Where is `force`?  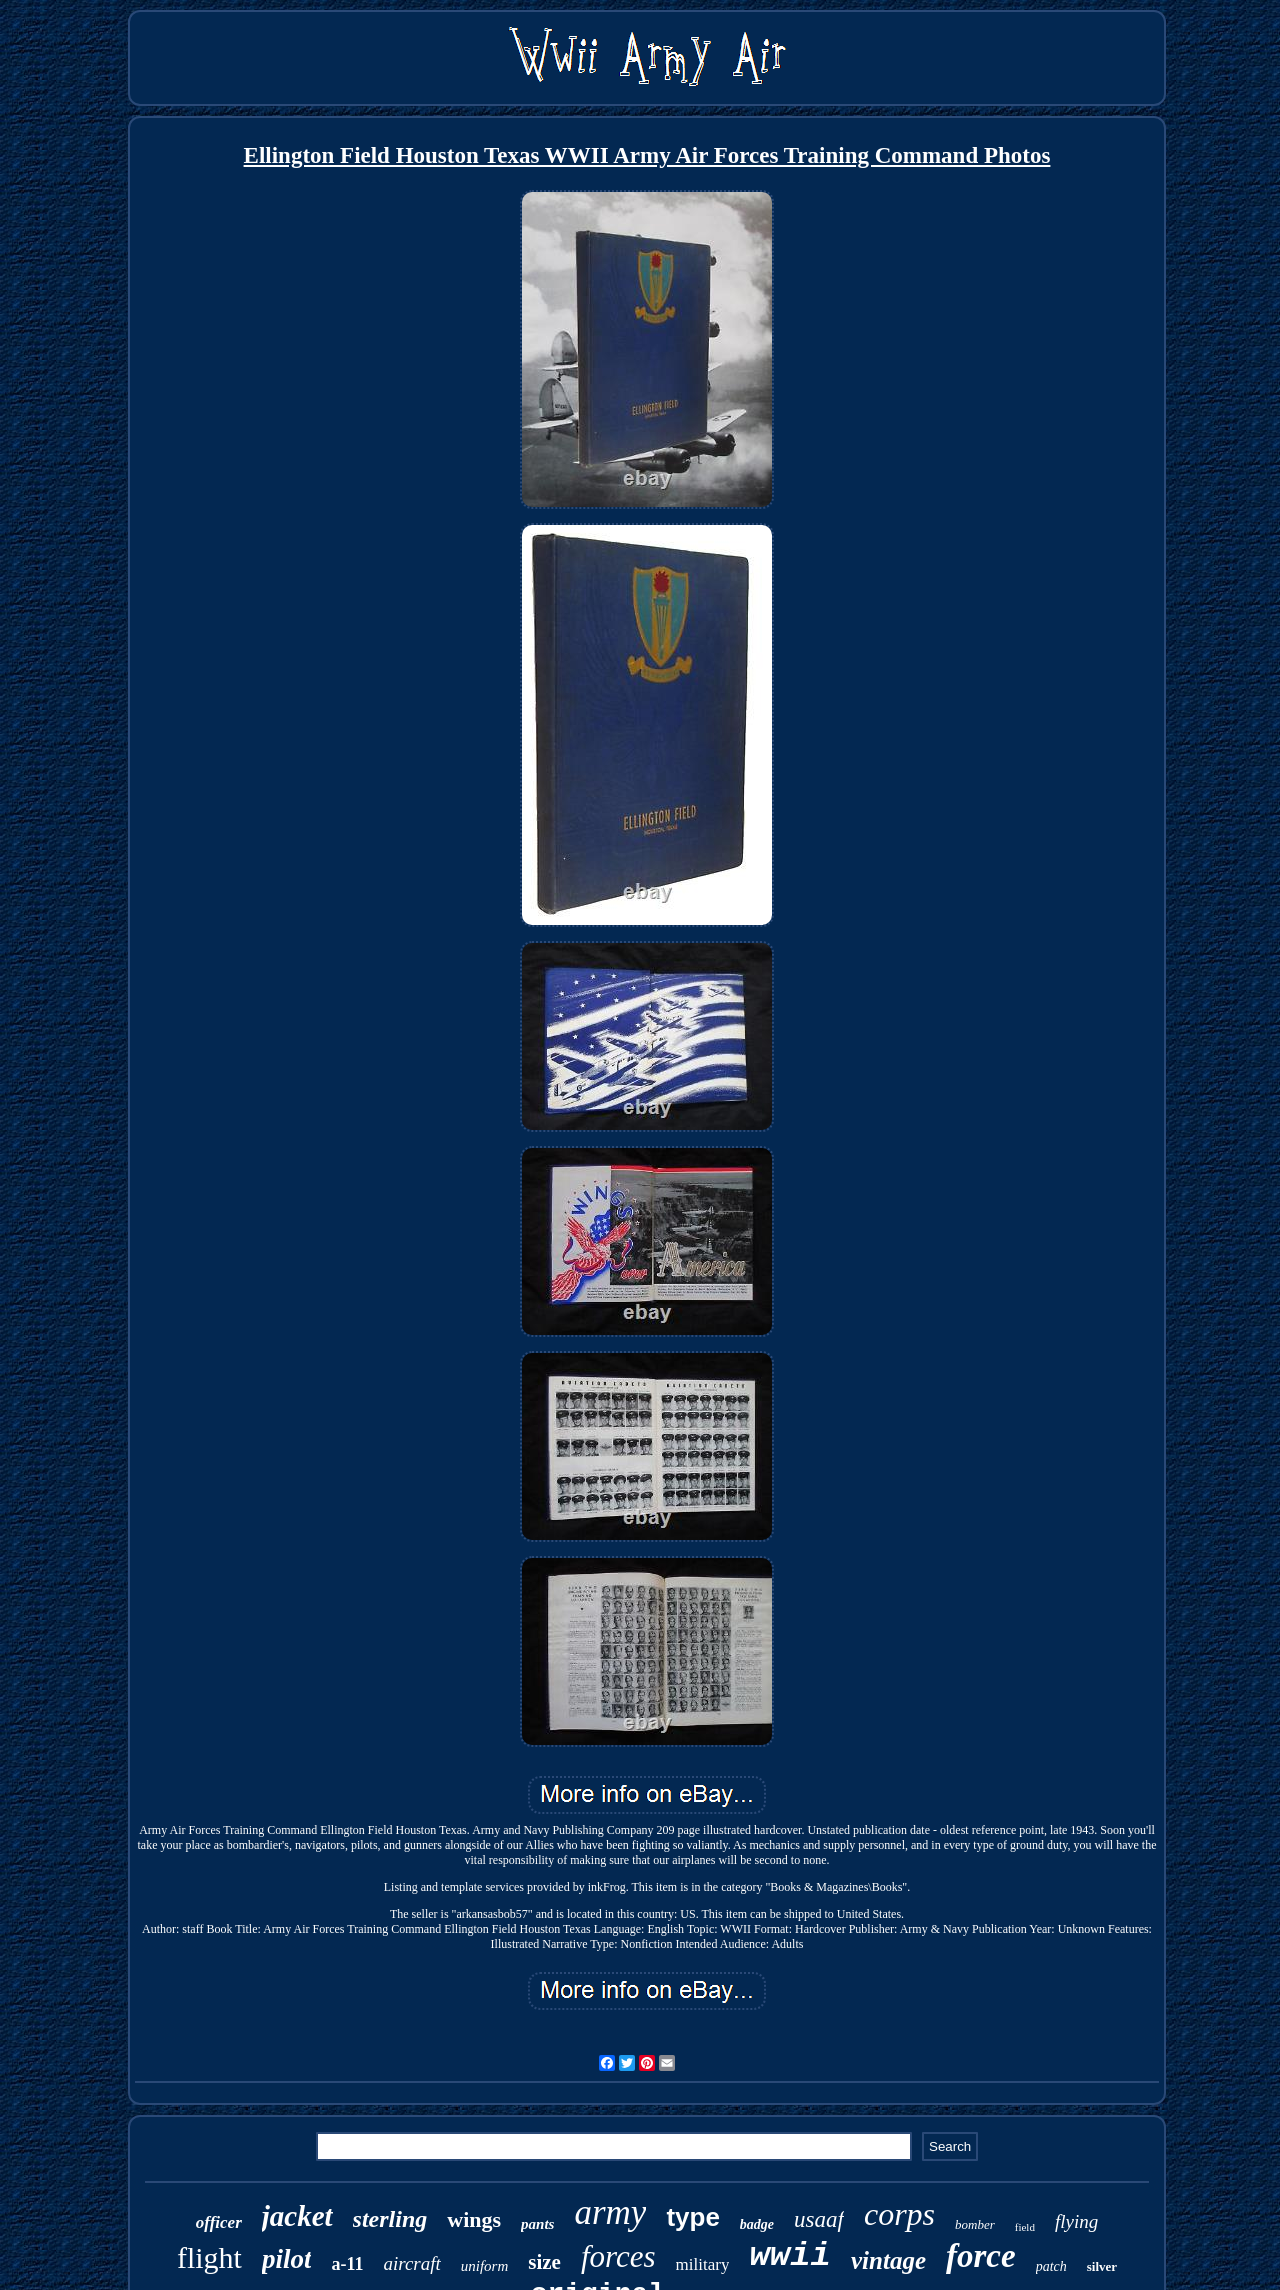 force is located at coordinates (981, 2256).